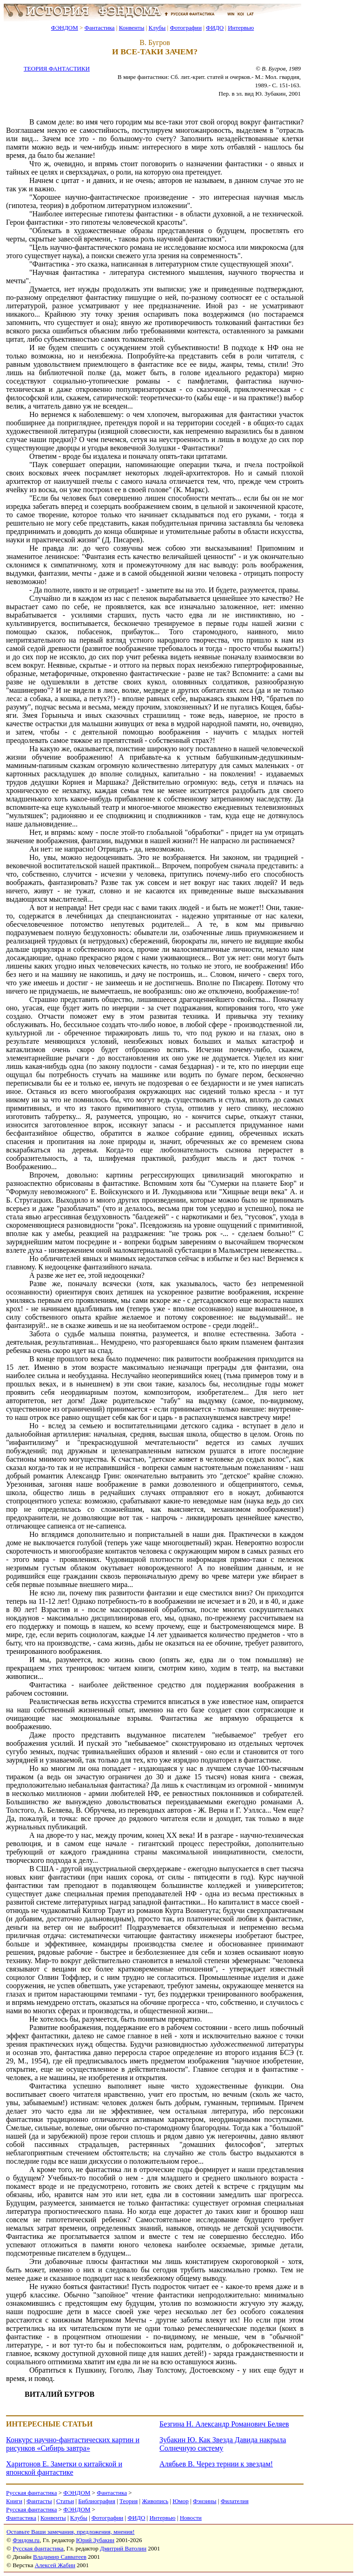  Describe the element at coordinates (26, 2540) in the screenshot. I see `Фэндом.ru` at that location.